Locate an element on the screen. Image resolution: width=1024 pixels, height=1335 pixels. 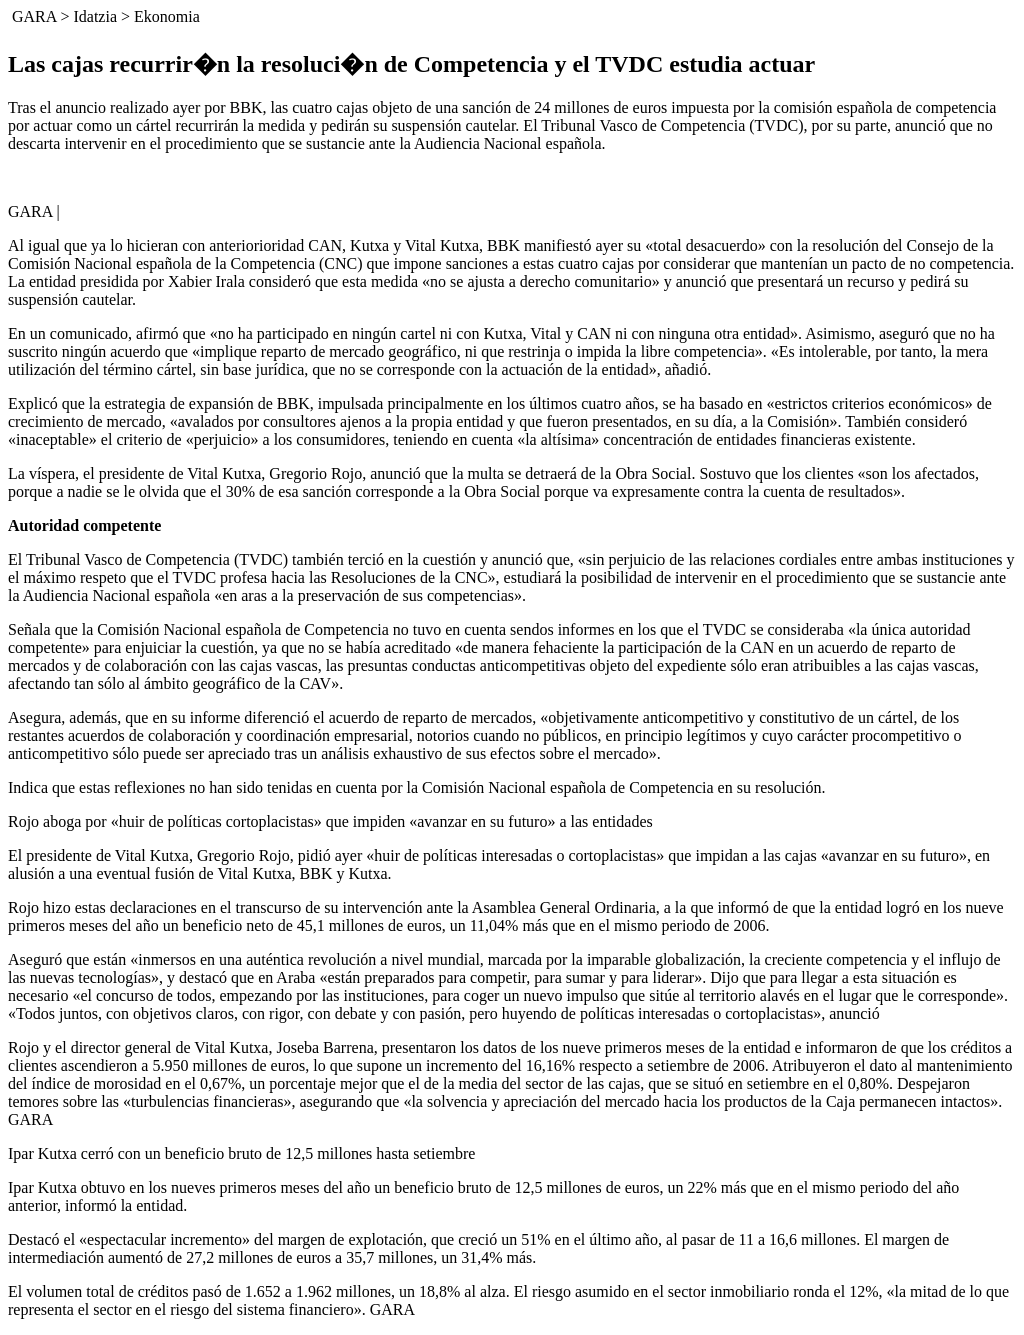
GARA is located at coordinates (34, 16).